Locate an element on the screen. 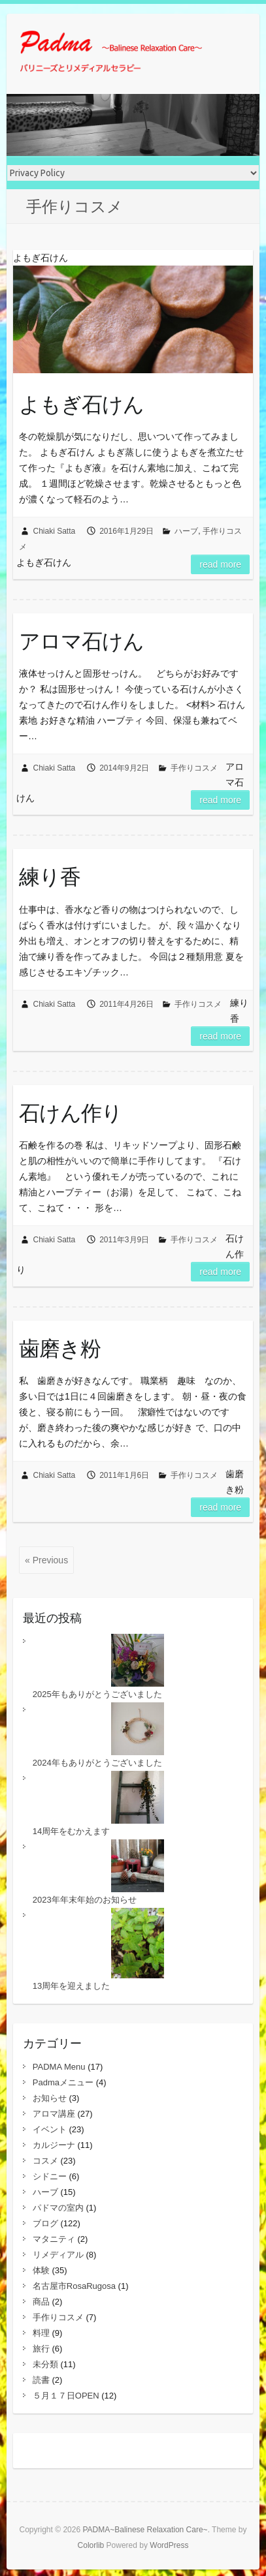 The height and width of the screenshot is (2576, 266). ５月１７日OPEN is located at coordinates (66, 2395).